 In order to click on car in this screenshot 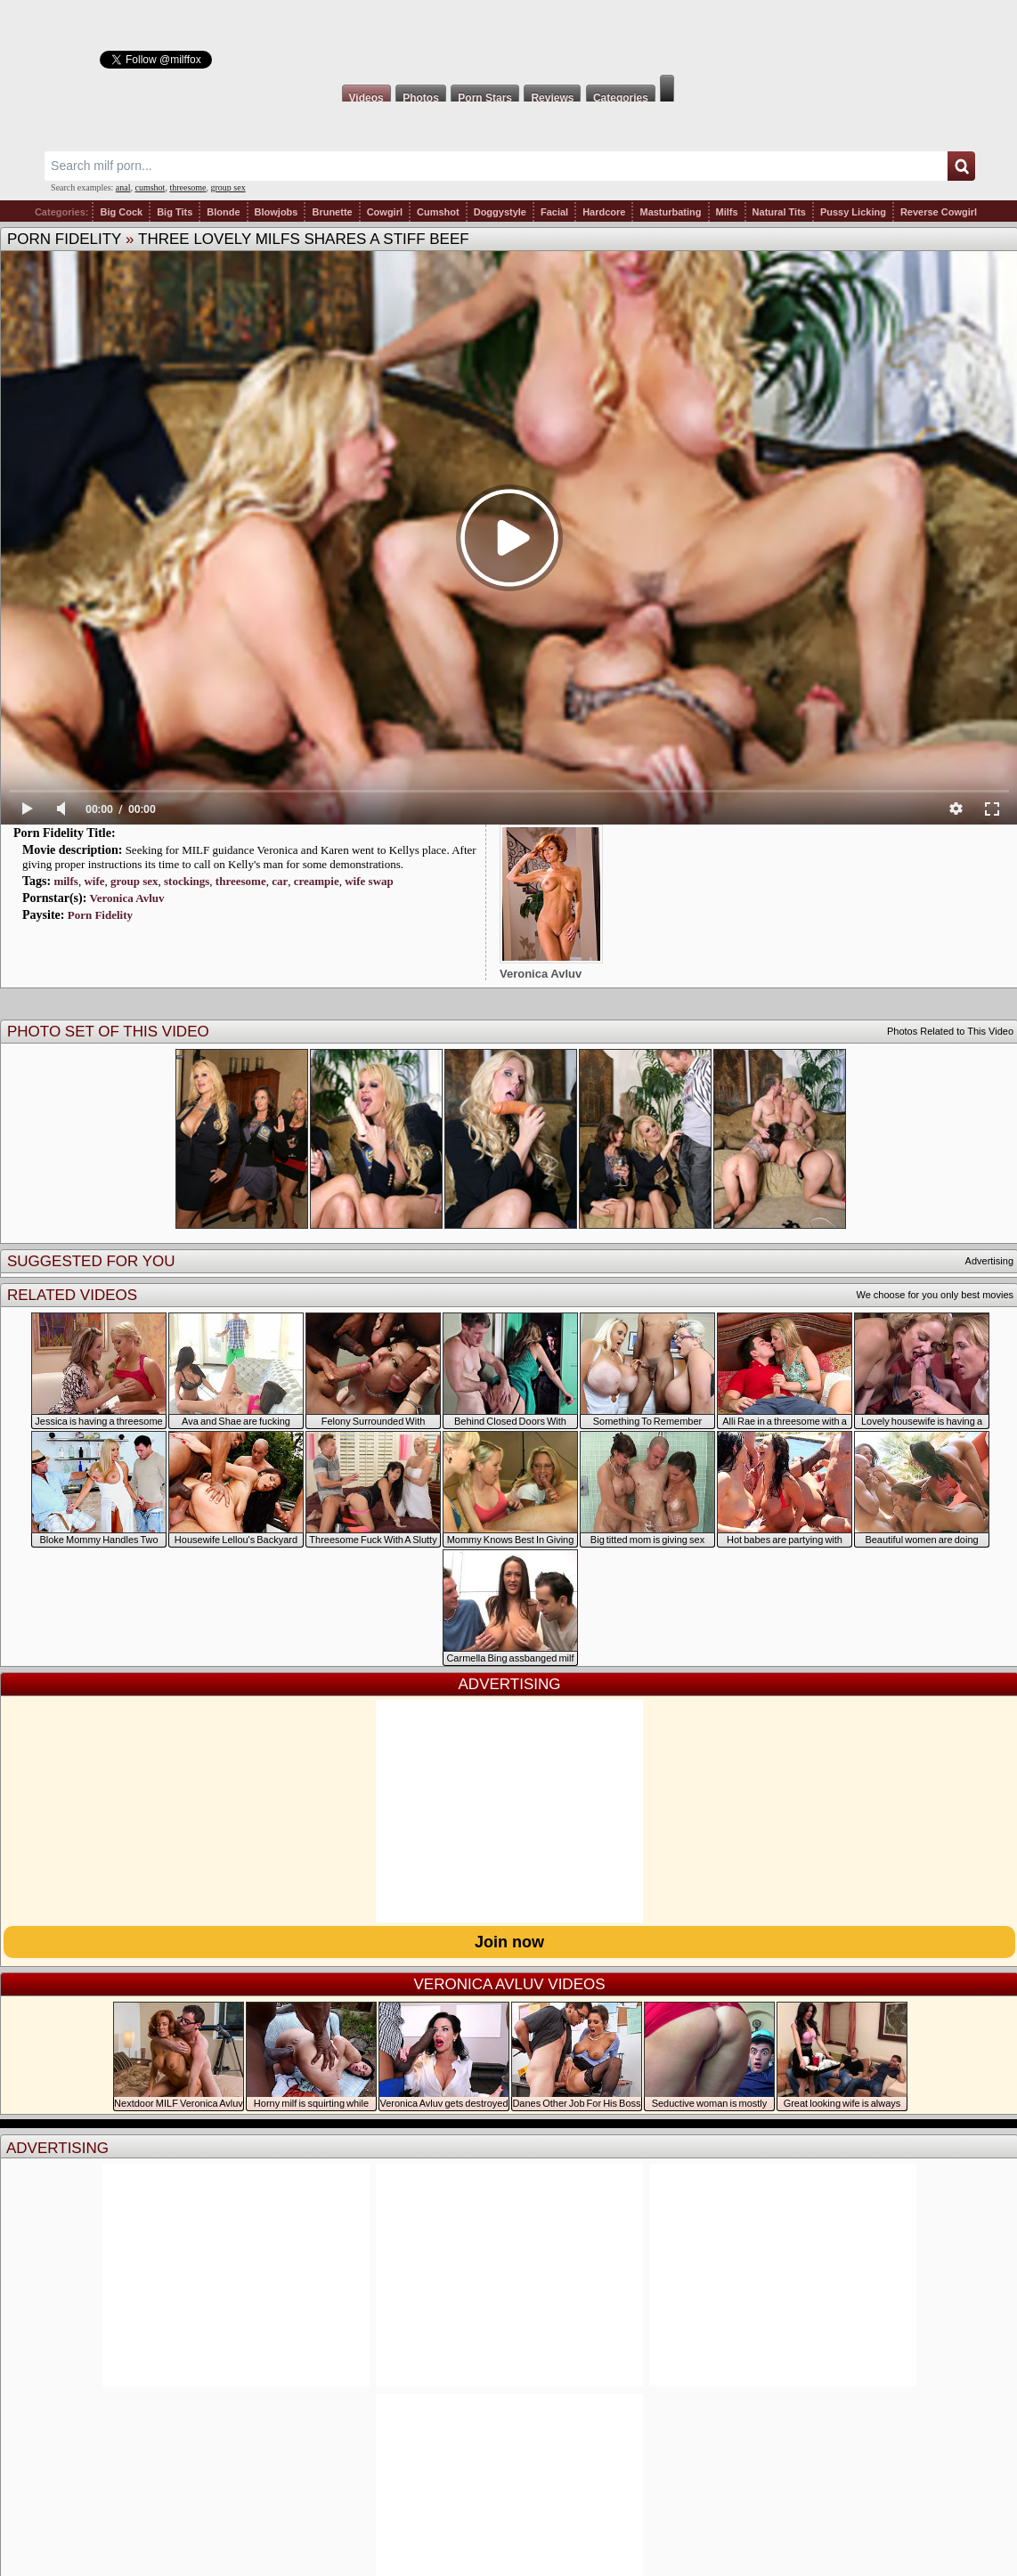, I will do `click(280, 881)`.